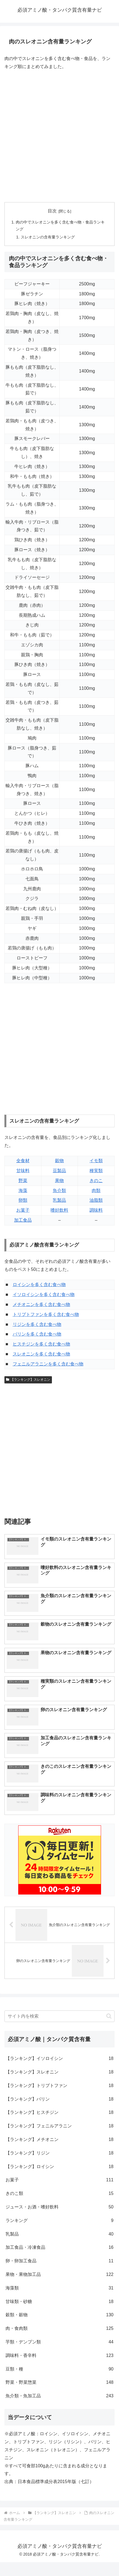 This screenshot has height=2576, width=119. I want to click on 加工食品, so click(23, 1220).